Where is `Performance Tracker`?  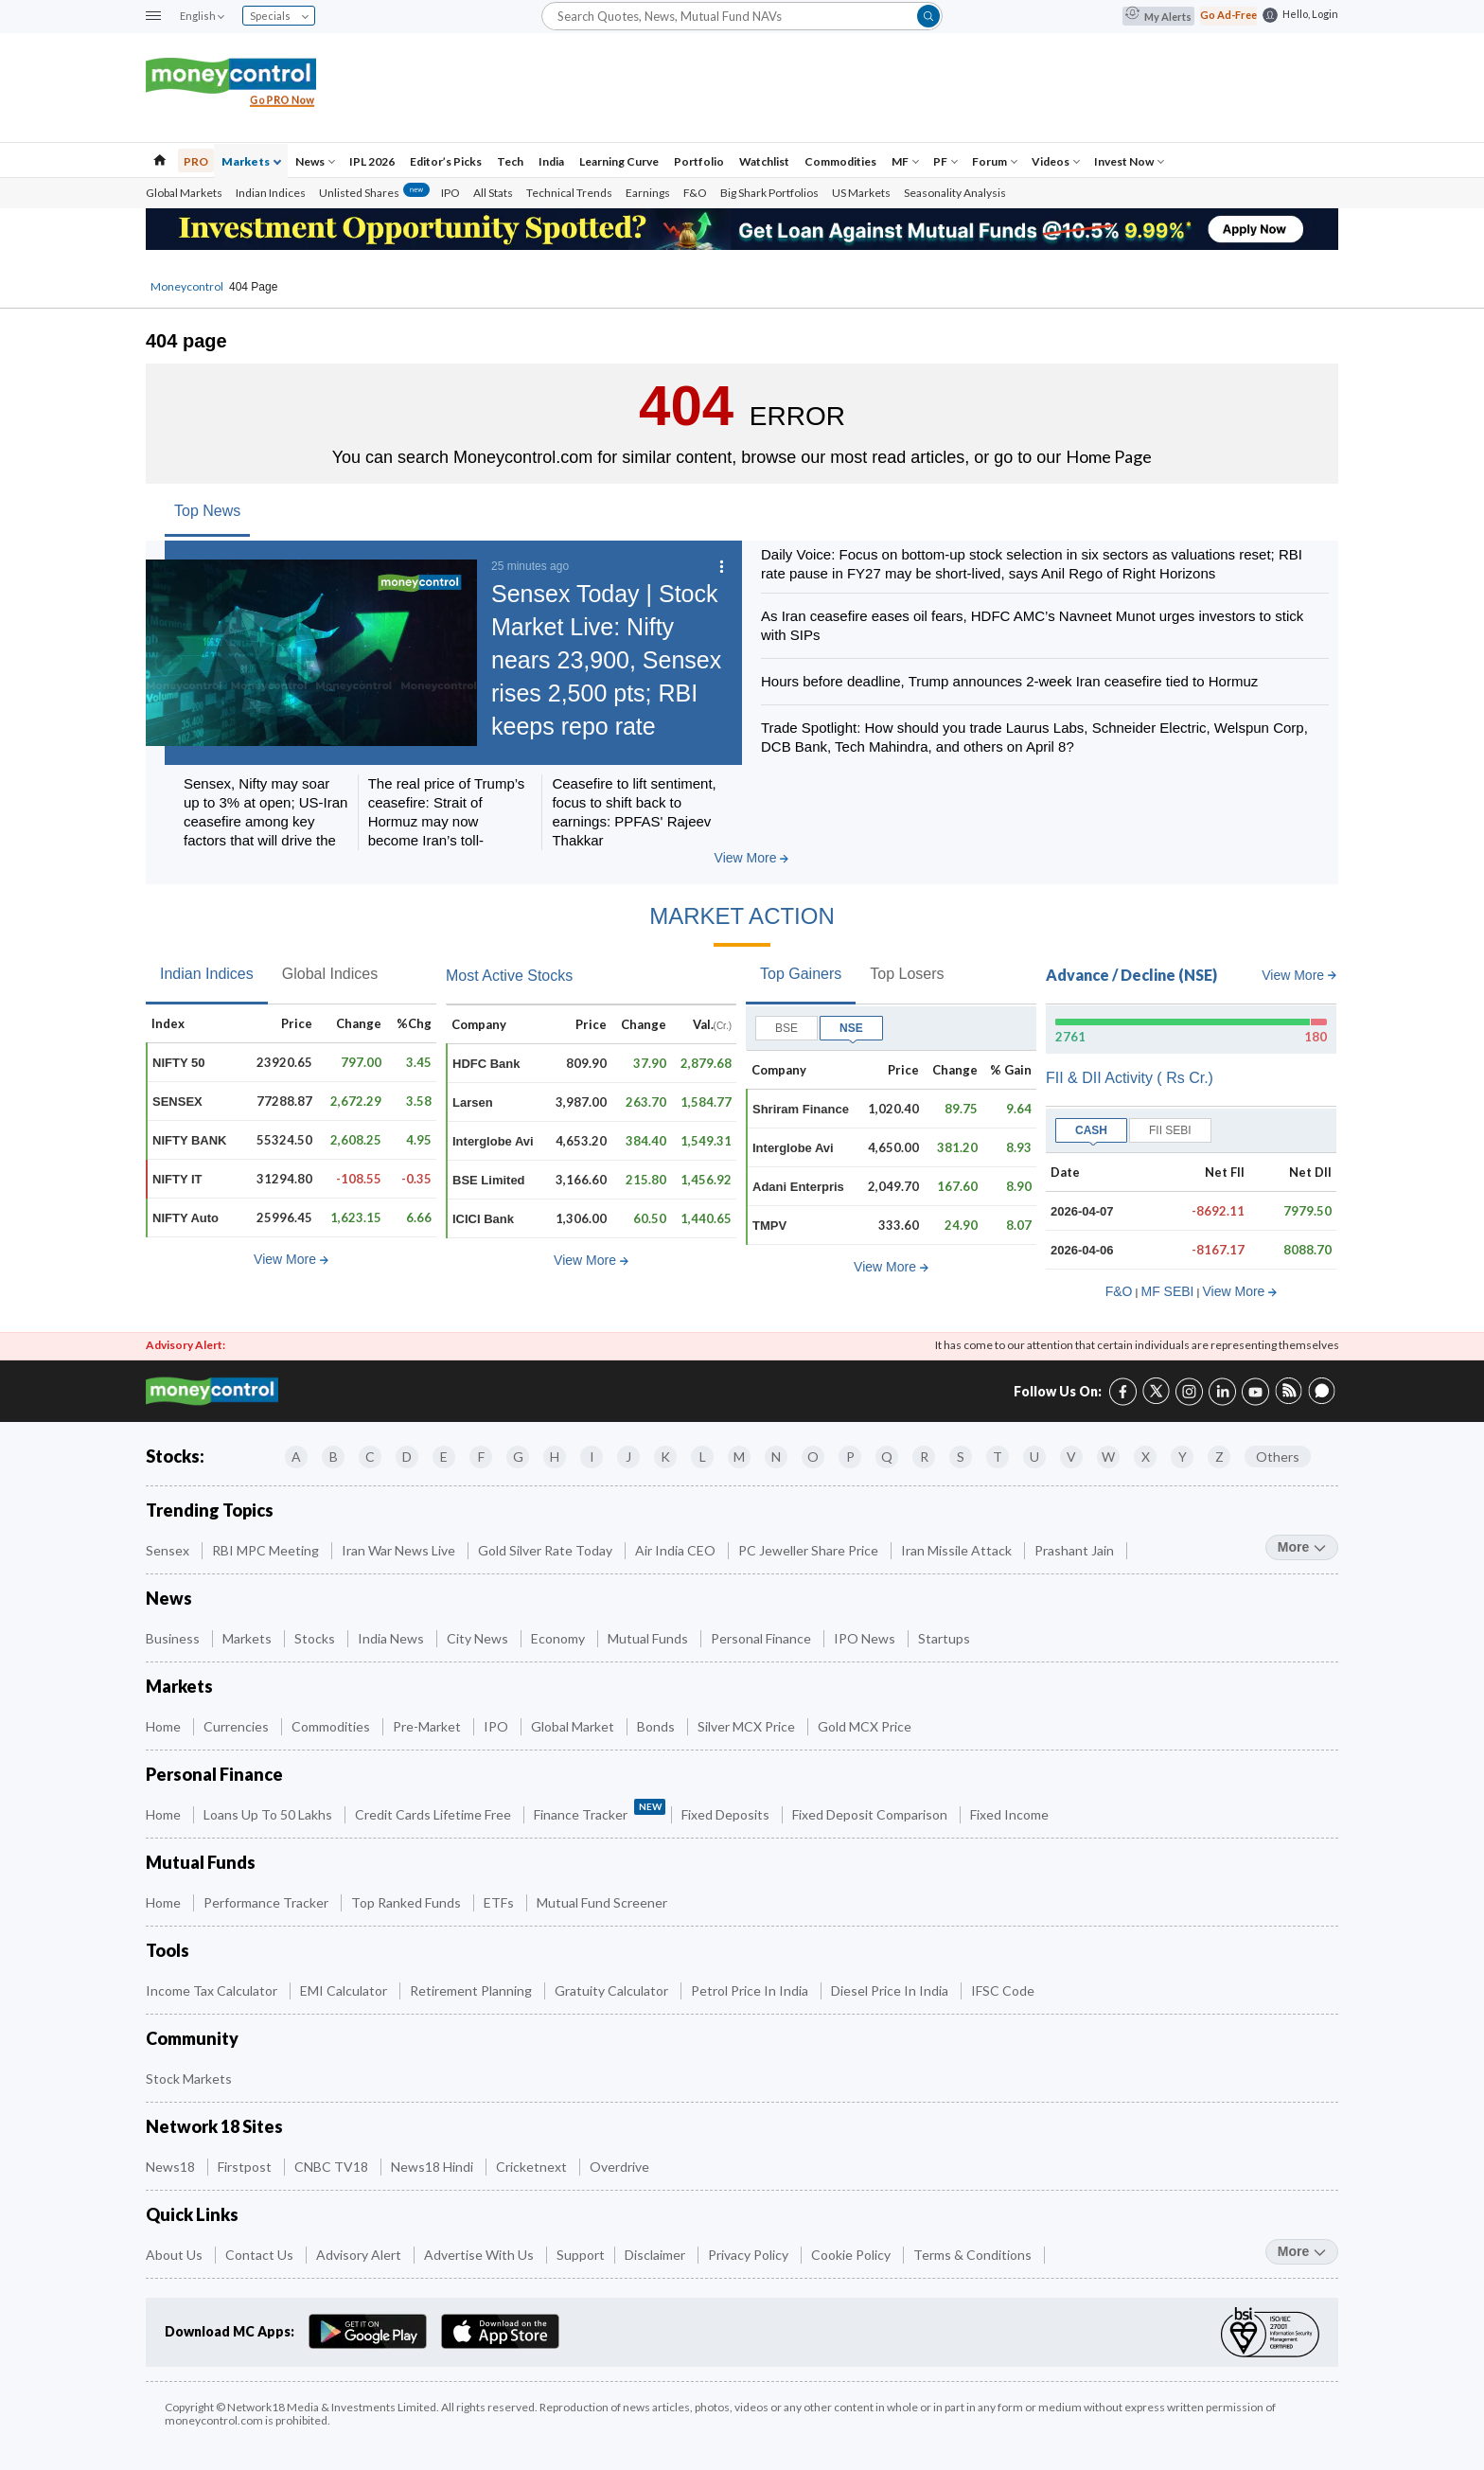
Performance Tracker is located at coordinates (267, 1902).